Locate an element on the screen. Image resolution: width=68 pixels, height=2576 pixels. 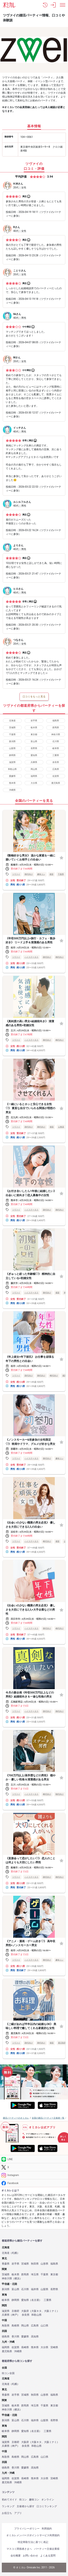
横浜 is located at coordinates (17, 2278).